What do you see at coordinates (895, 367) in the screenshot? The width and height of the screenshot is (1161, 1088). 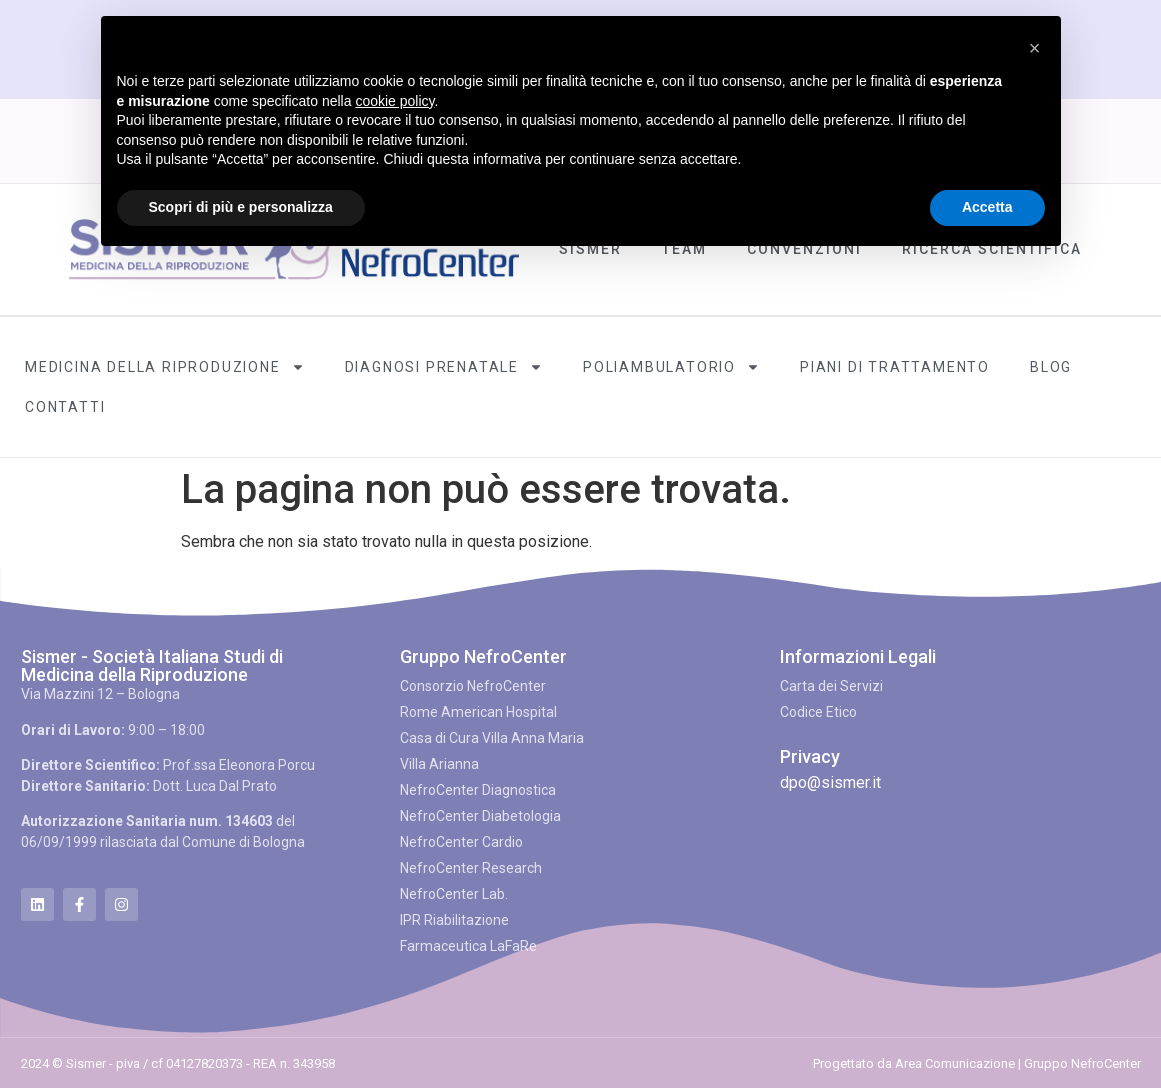 I see `Piani di Trattamento` at bounding box center [895, 367].